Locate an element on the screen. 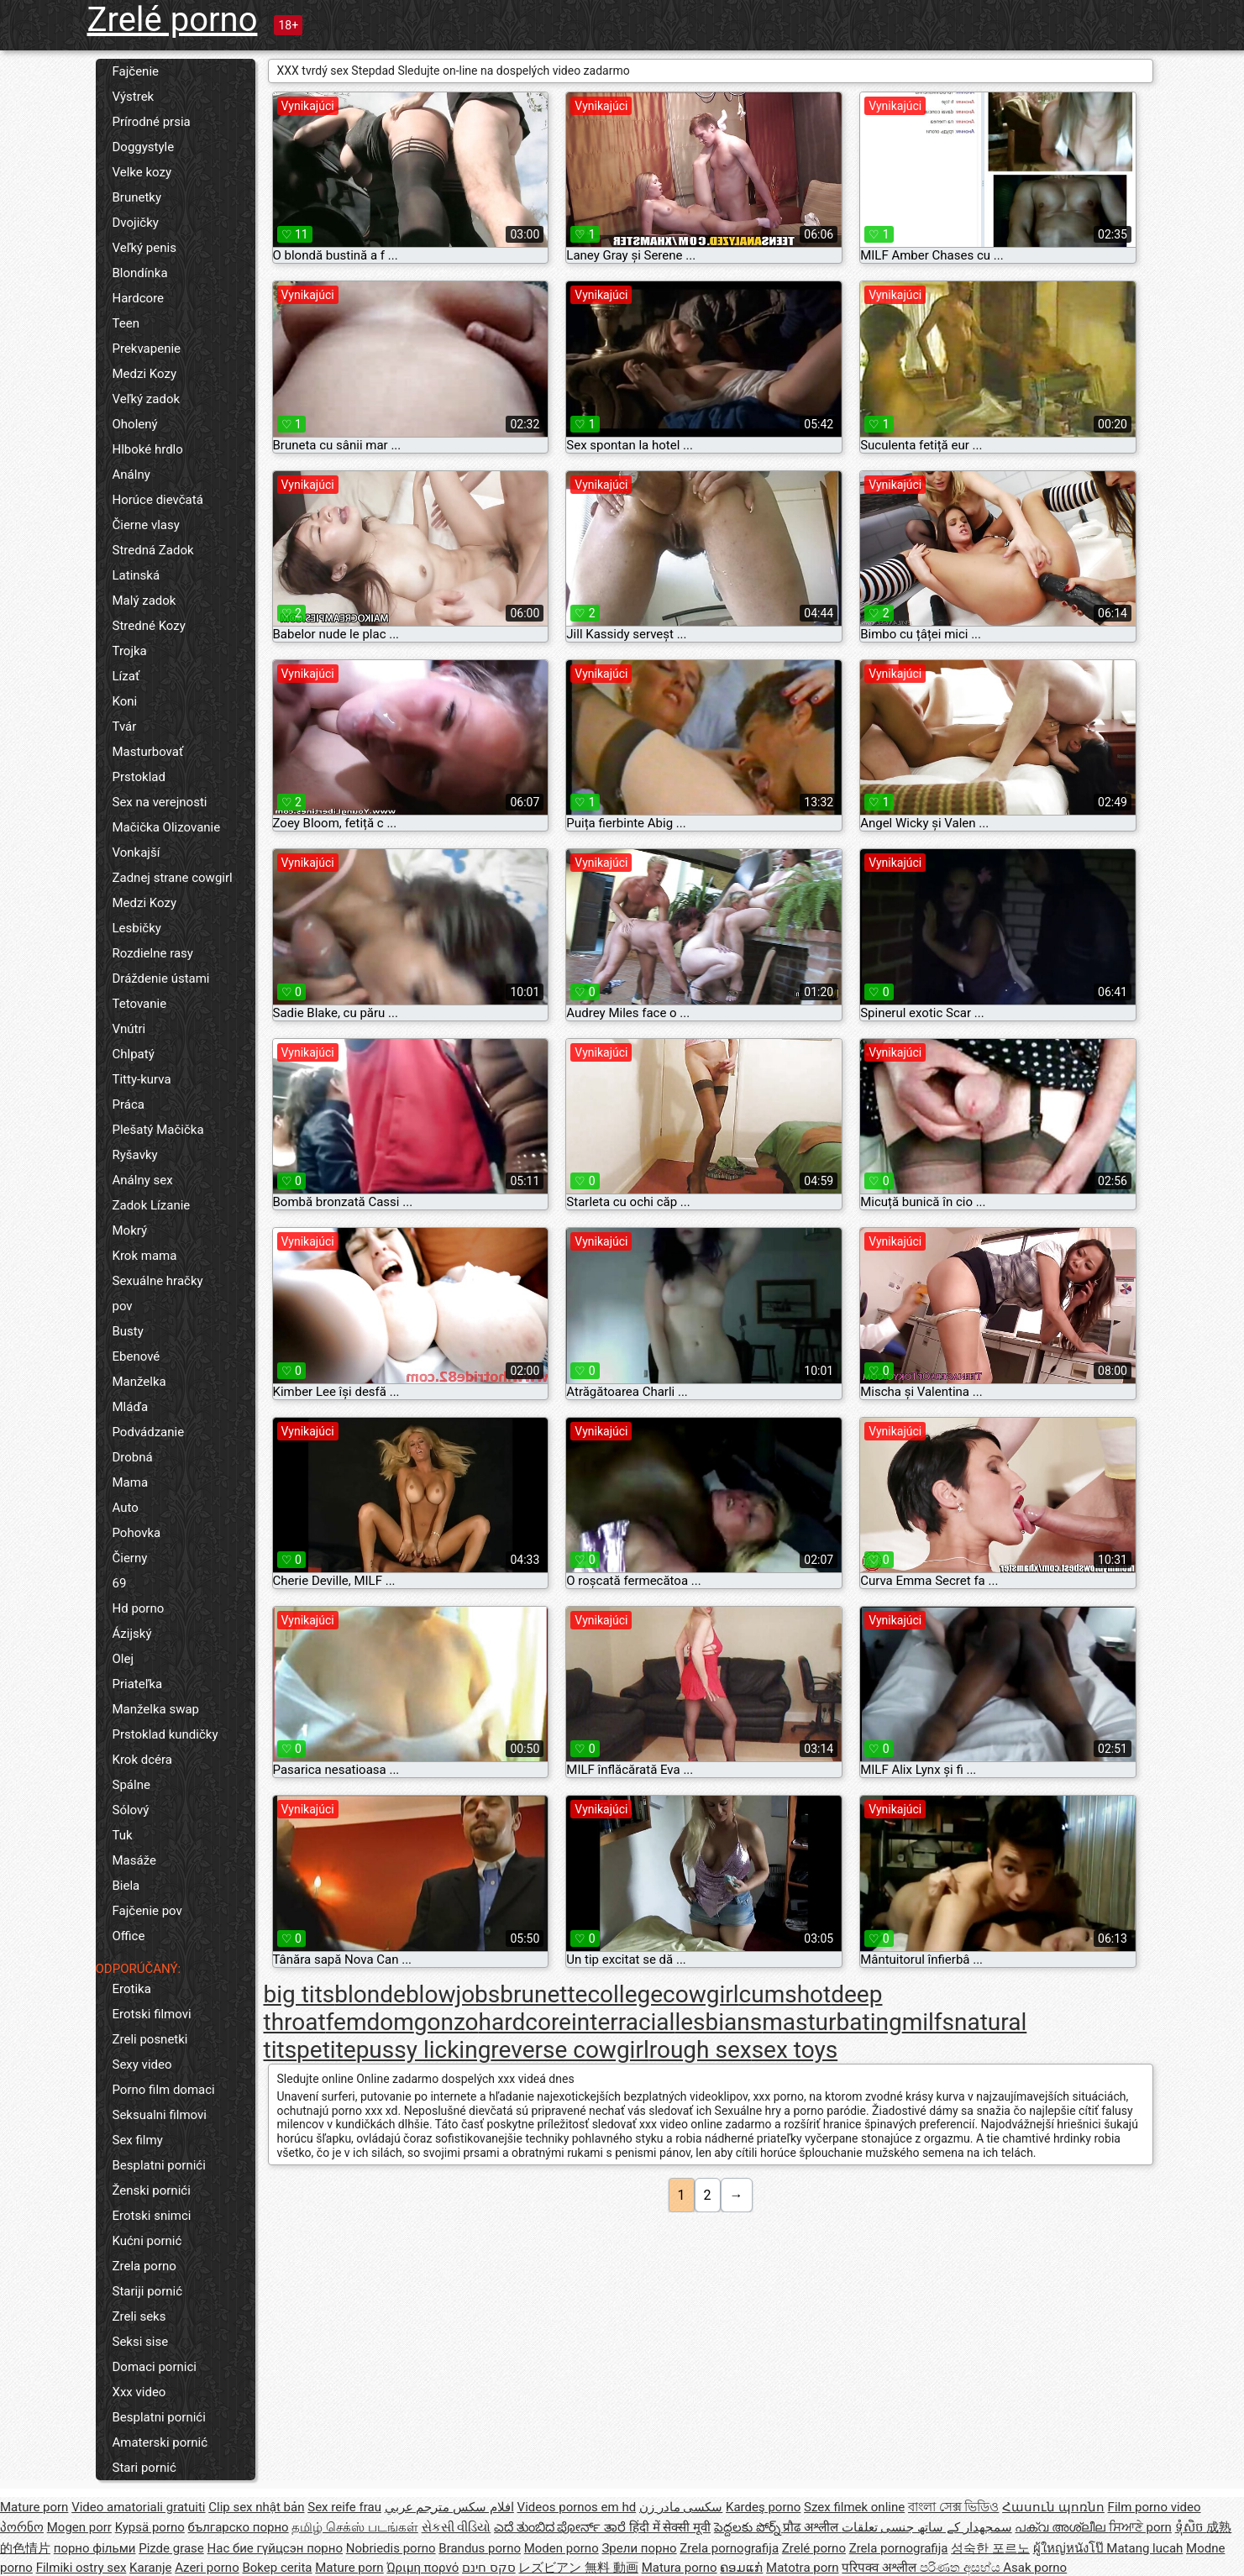 The image size is (1244, 2576). Stredná Zadok is located at coordinates (153, 550).